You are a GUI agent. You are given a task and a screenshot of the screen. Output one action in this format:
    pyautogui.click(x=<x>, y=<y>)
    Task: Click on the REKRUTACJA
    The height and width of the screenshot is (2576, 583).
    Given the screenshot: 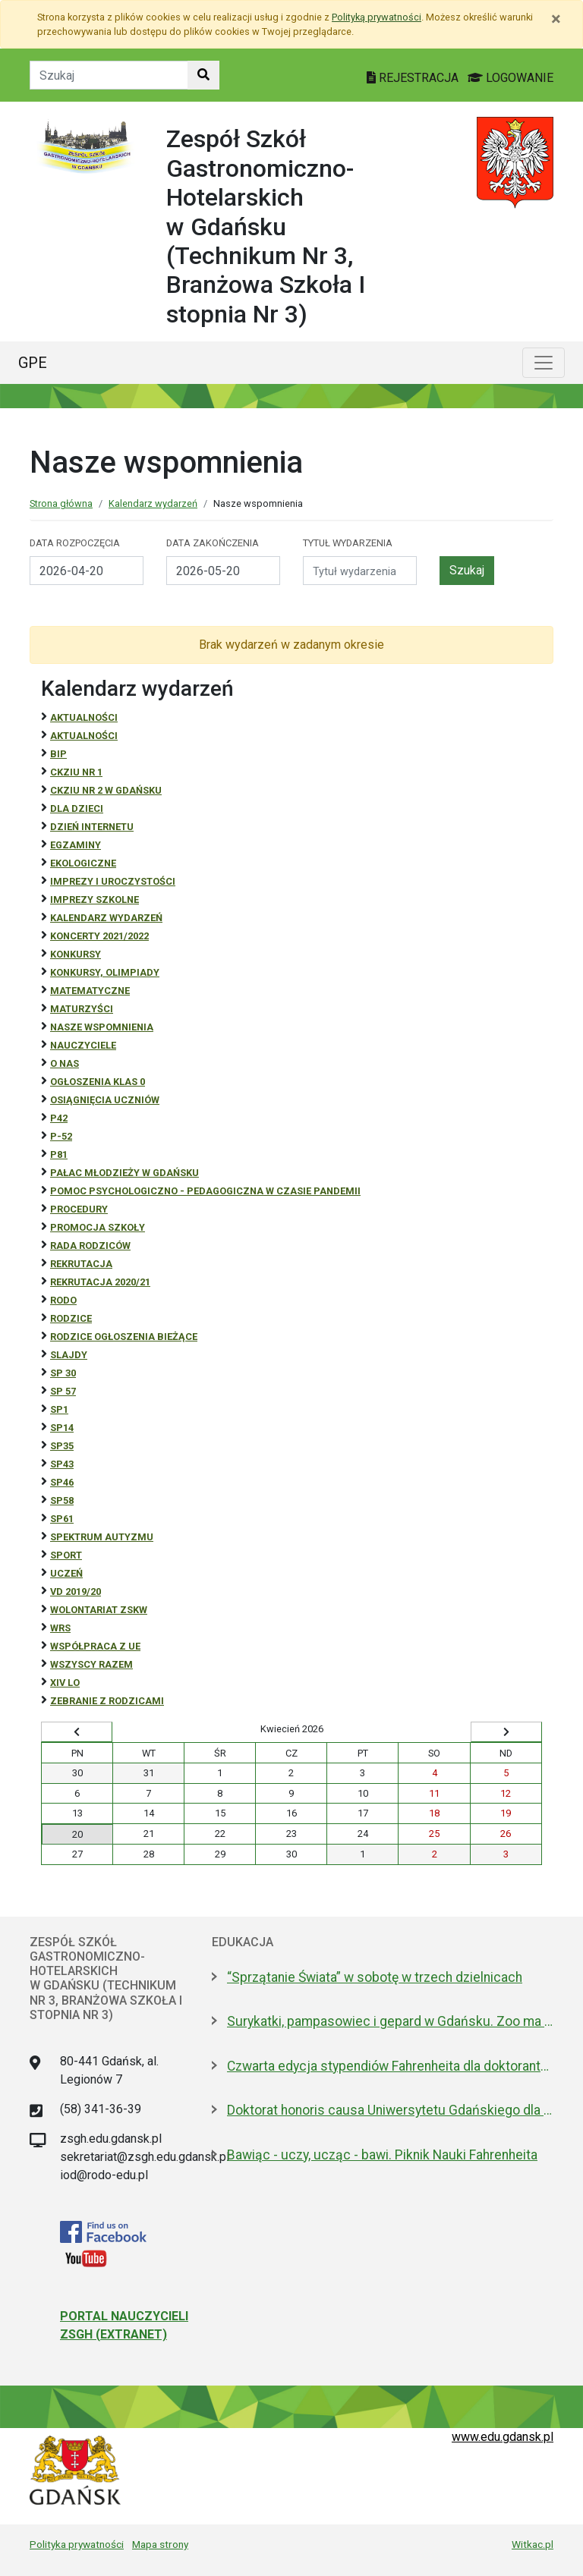 What is the action you would take?
    pyautogui.click(x=81, y=1263)
    